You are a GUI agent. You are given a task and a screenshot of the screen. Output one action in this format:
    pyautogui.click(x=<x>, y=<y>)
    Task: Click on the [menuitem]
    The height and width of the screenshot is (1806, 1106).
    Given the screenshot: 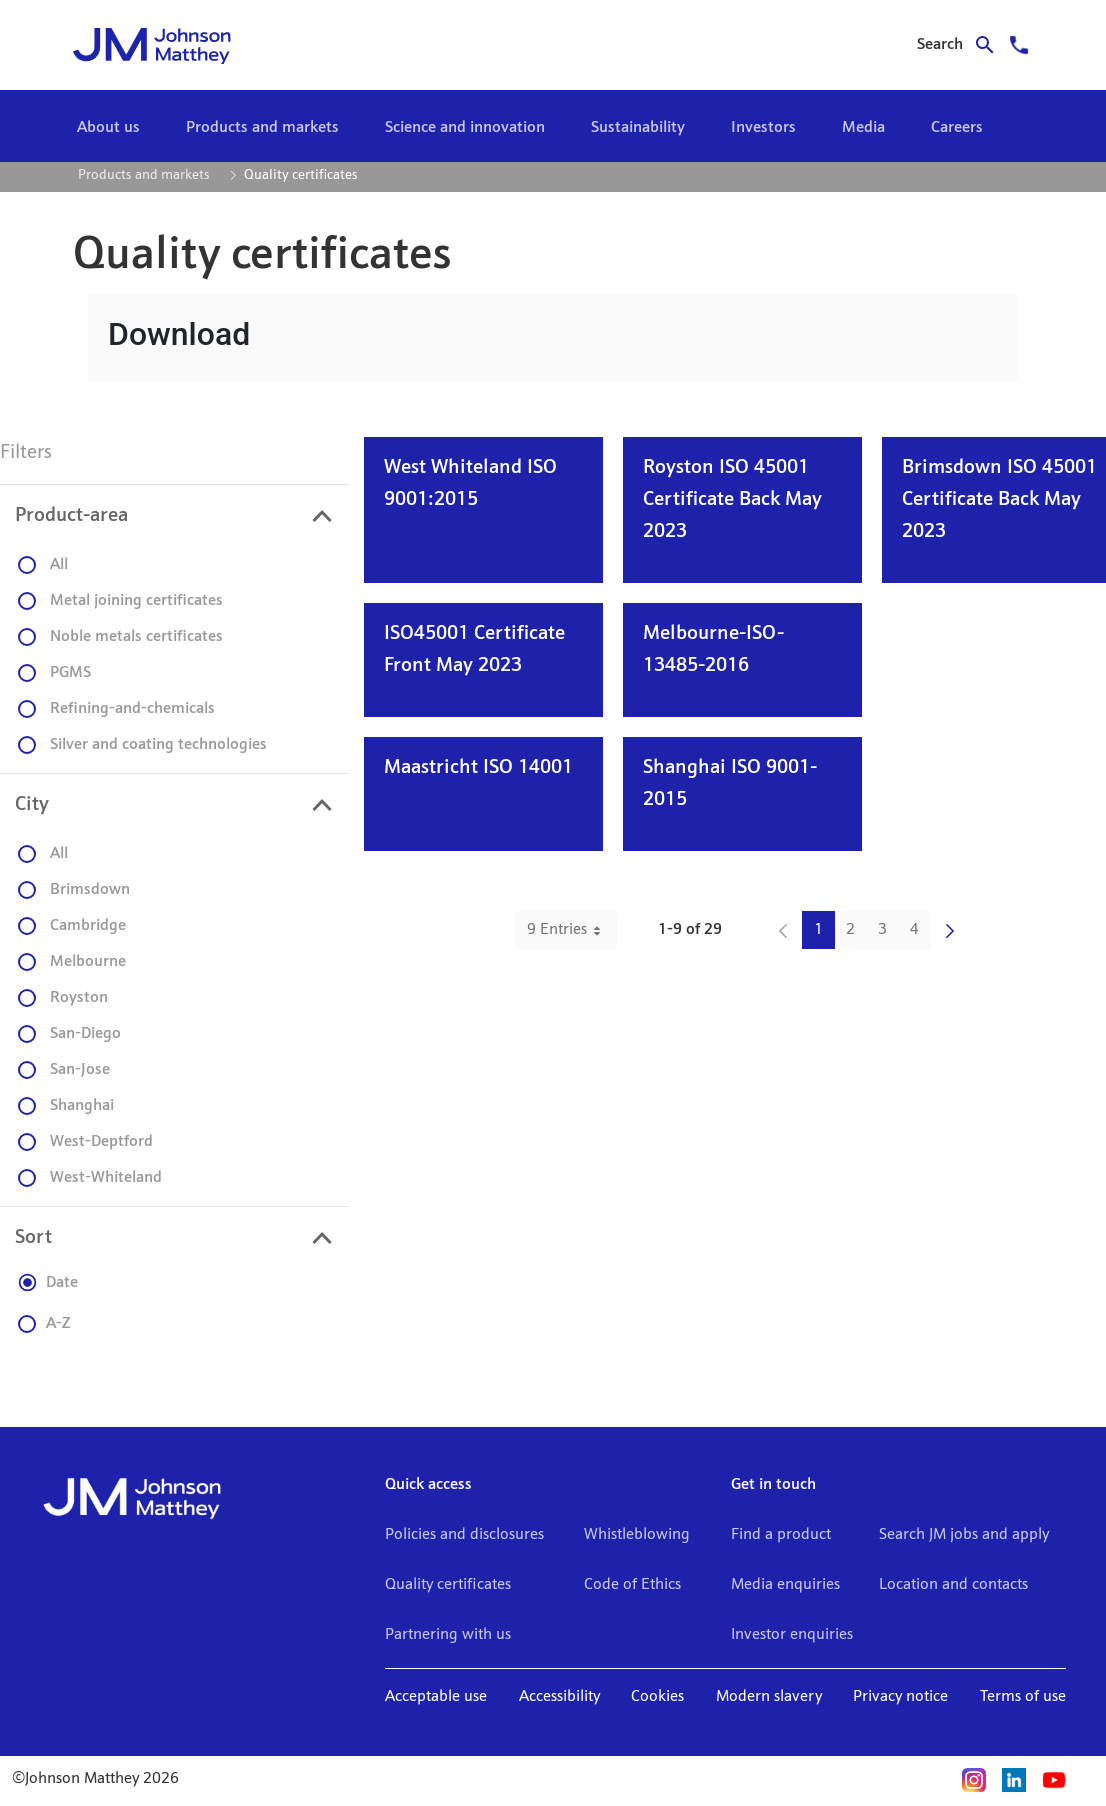 What is the action you would take?
    pyautogui.click(x=108, y=128)
    